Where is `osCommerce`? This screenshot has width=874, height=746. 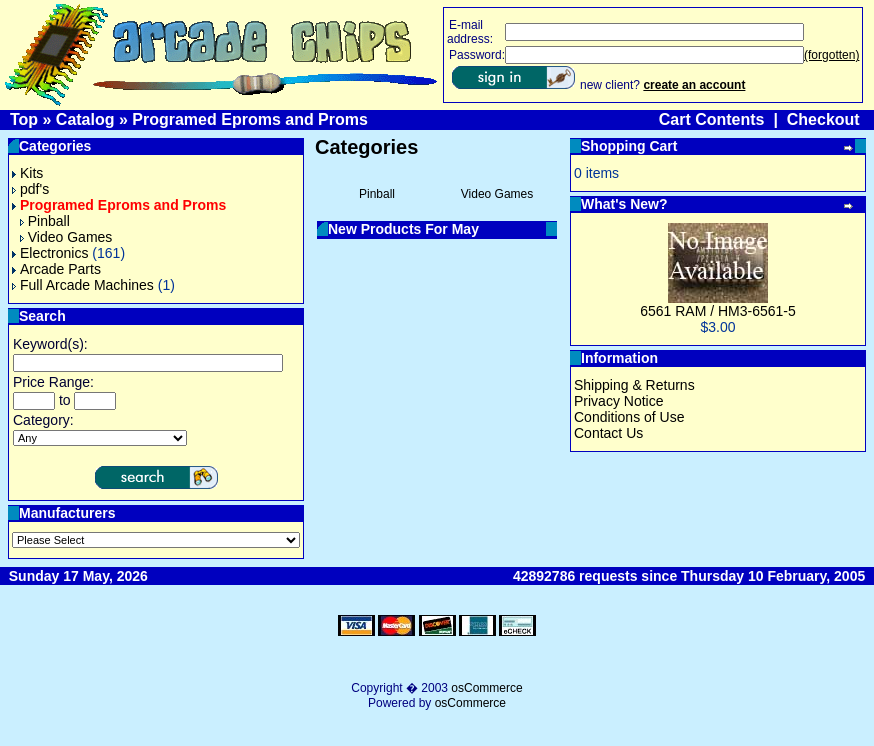 osCommerce is located at coordinates (486, 688).